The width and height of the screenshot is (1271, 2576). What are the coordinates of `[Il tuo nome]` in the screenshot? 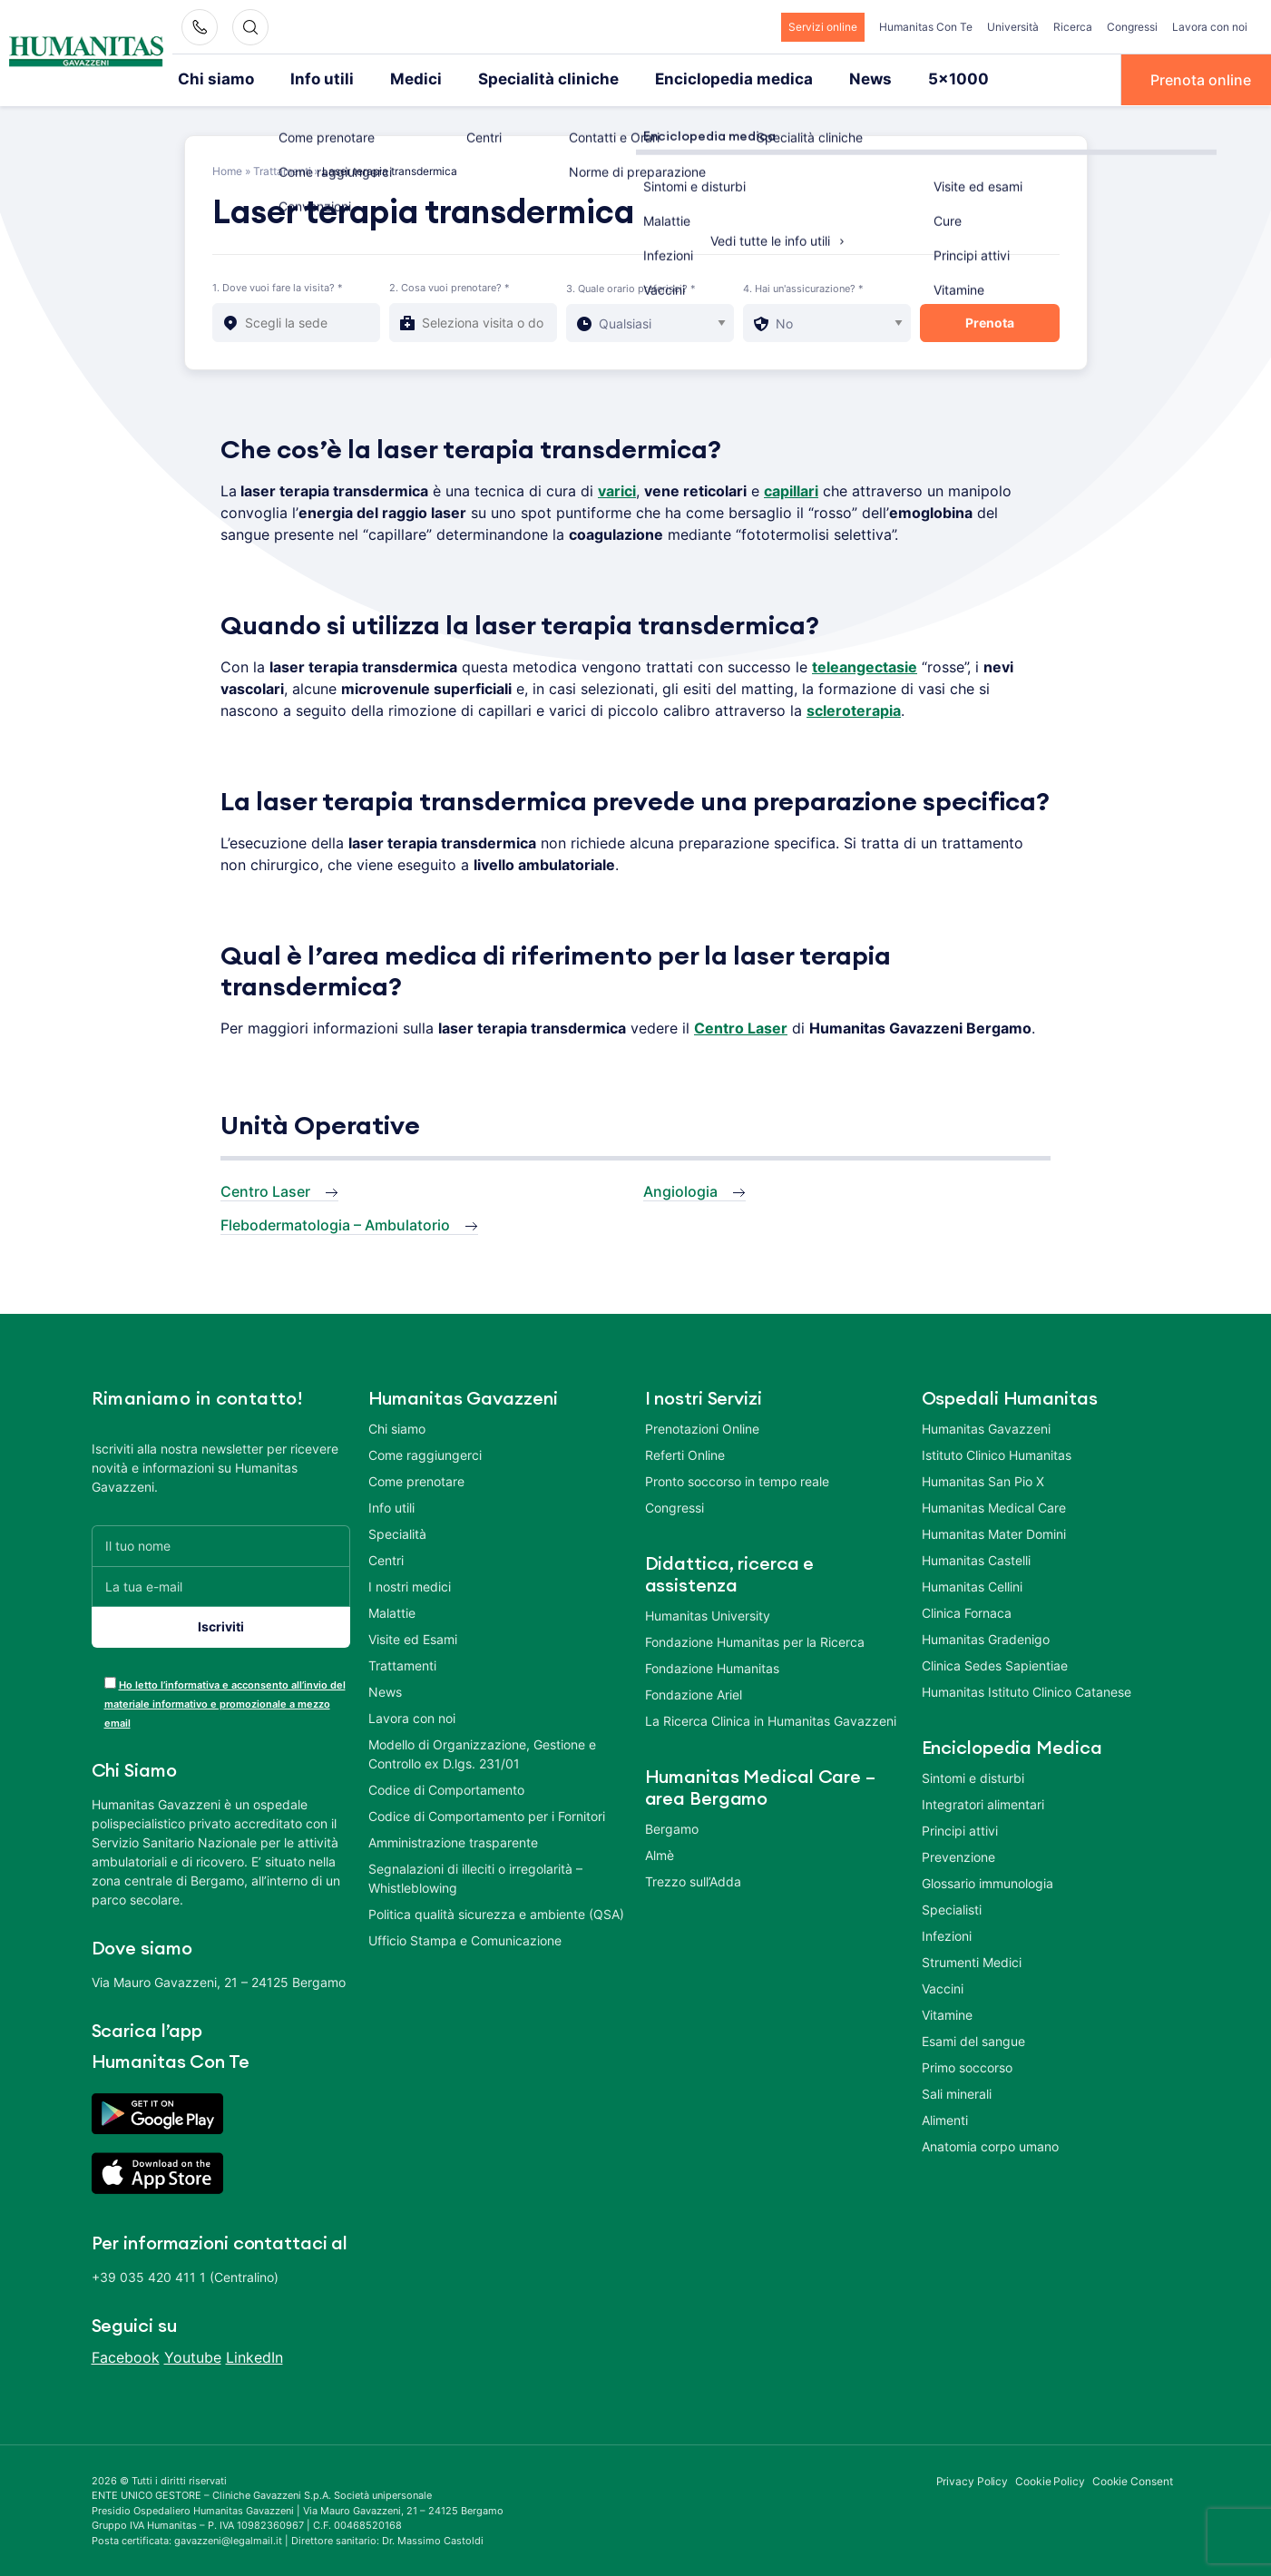 It's located at (221, 1543).